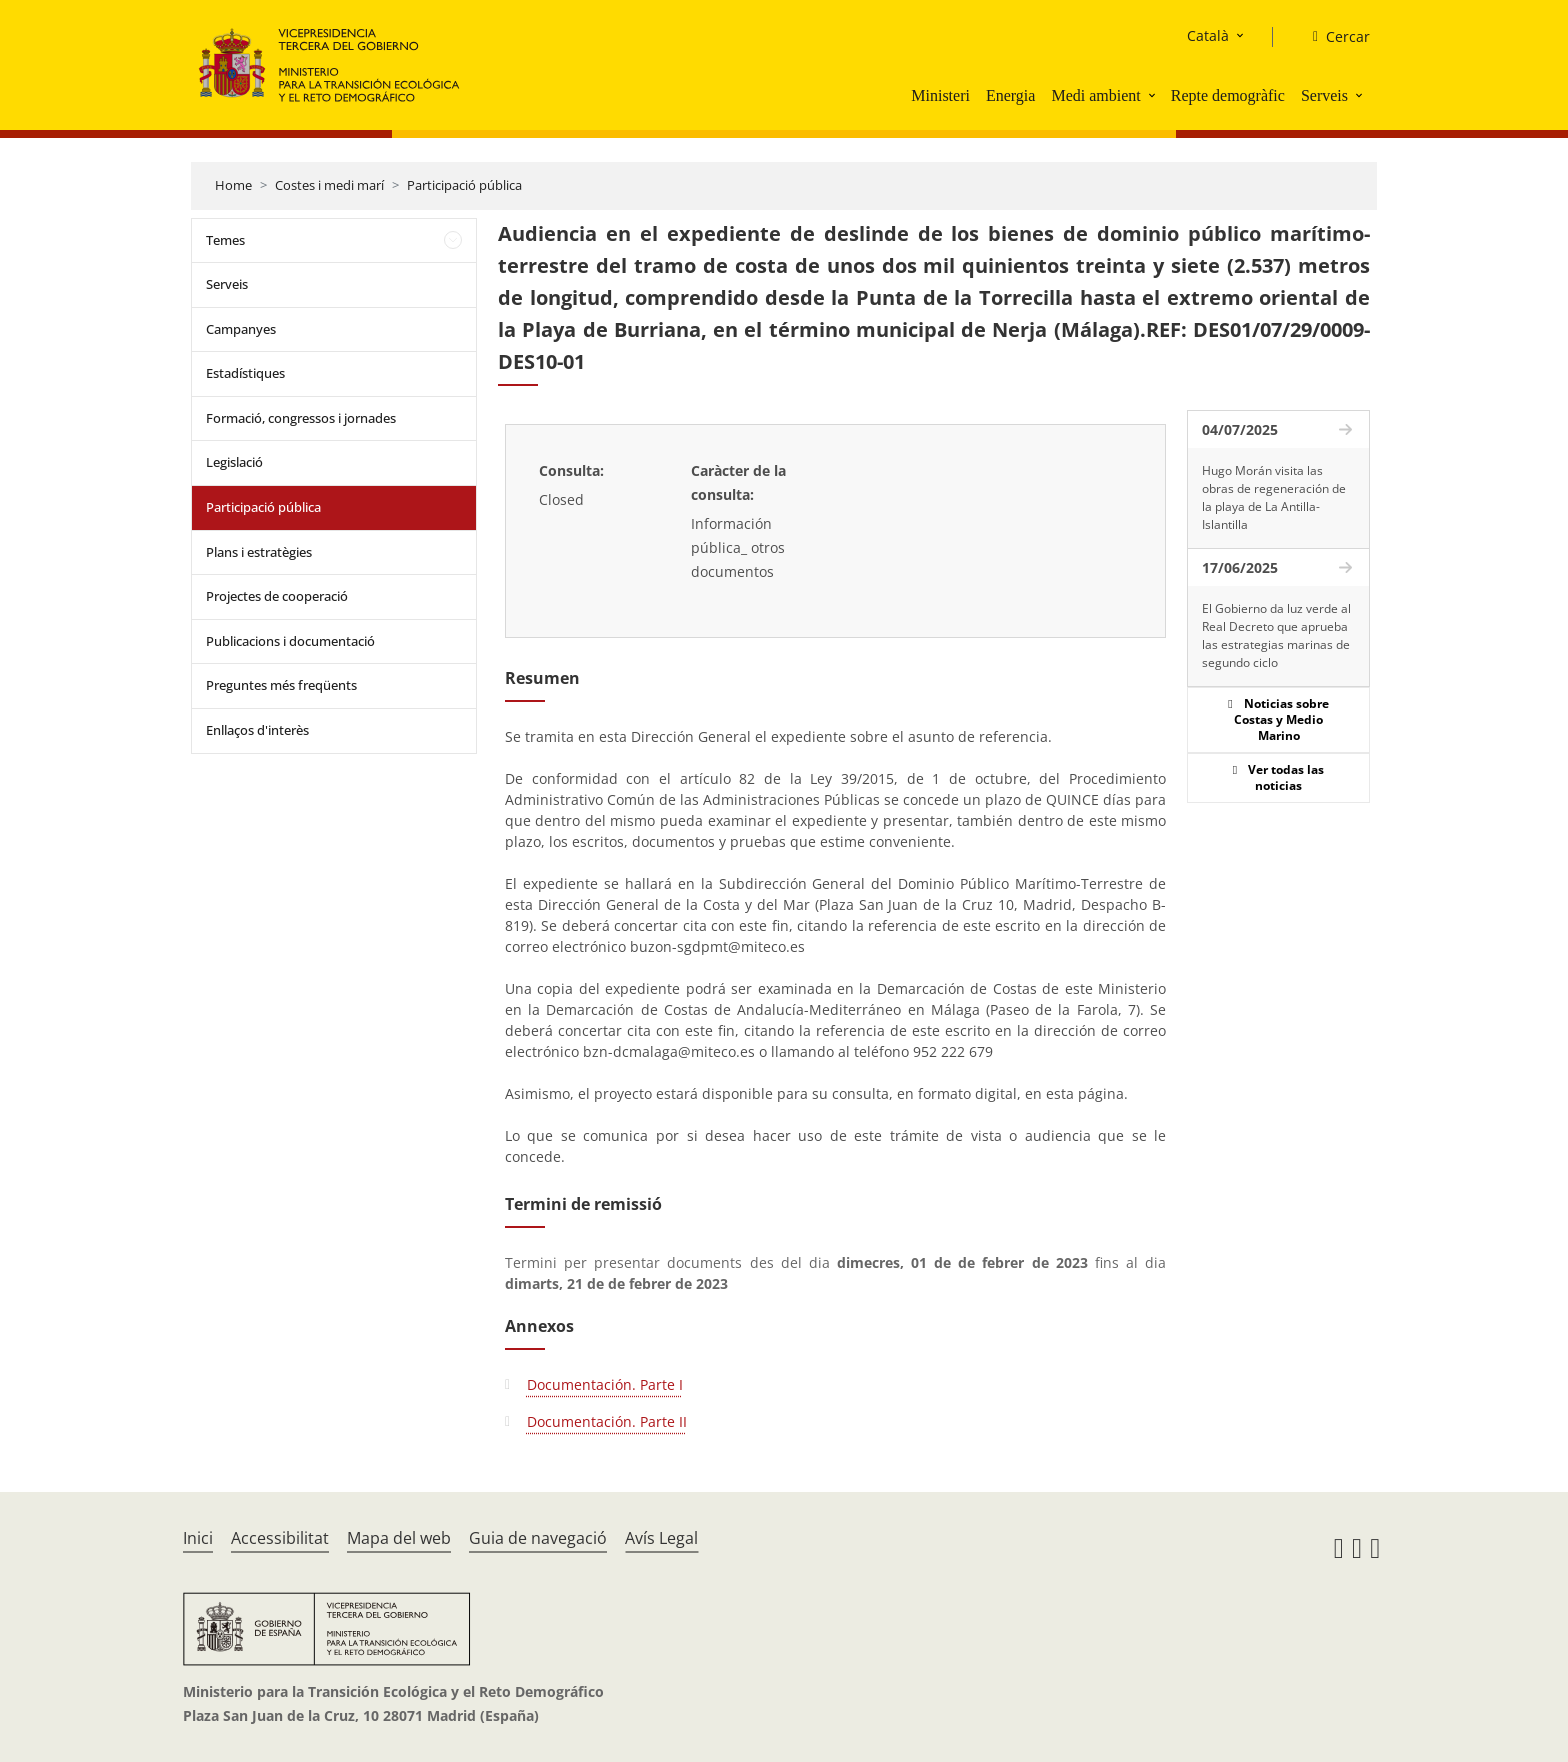 This screenshot has height=1762, width=1568. What do you see at coordinates (241, 329) in the screenshot?
I see `Campanyes` at bounding box center [241, 329].